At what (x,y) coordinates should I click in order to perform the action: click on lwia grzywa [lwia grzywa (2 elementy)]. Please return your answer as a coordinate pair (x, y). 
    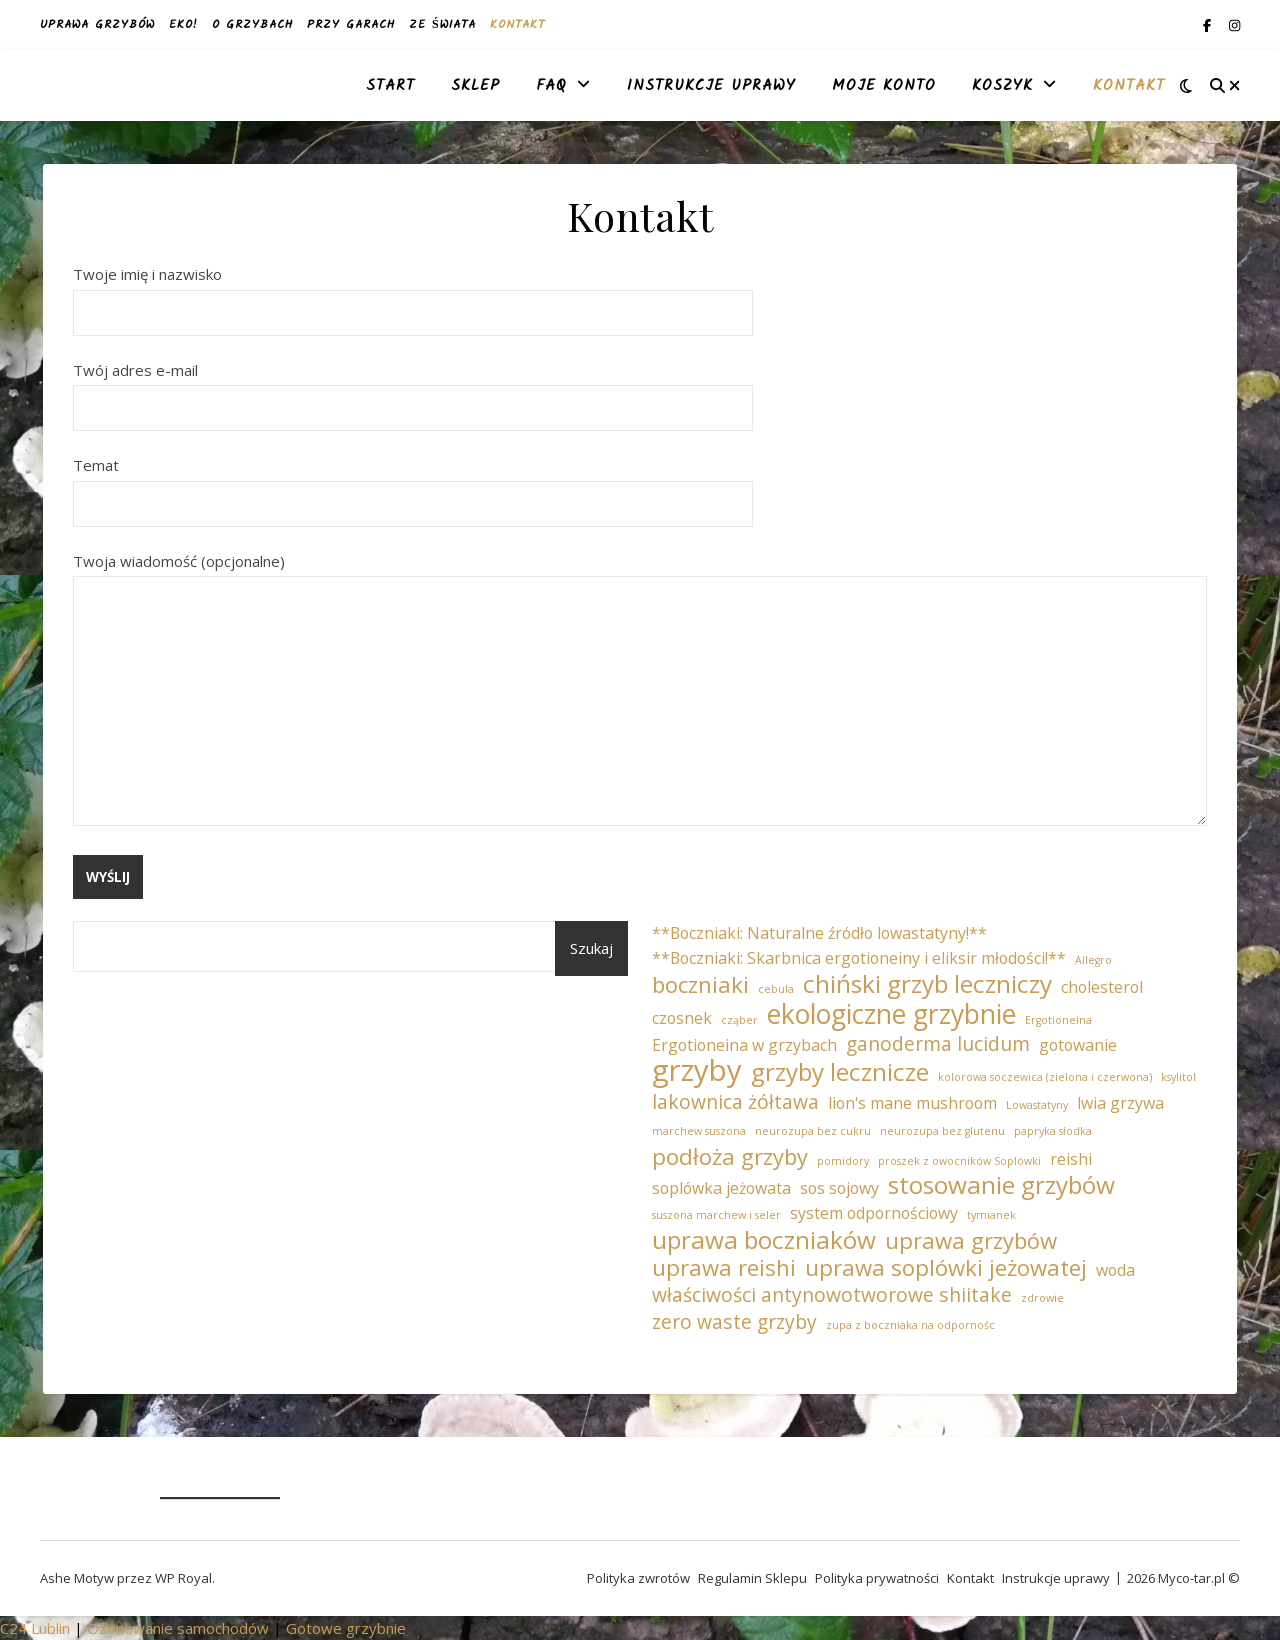
    Looking at the image, I should click on (1120, 1103).